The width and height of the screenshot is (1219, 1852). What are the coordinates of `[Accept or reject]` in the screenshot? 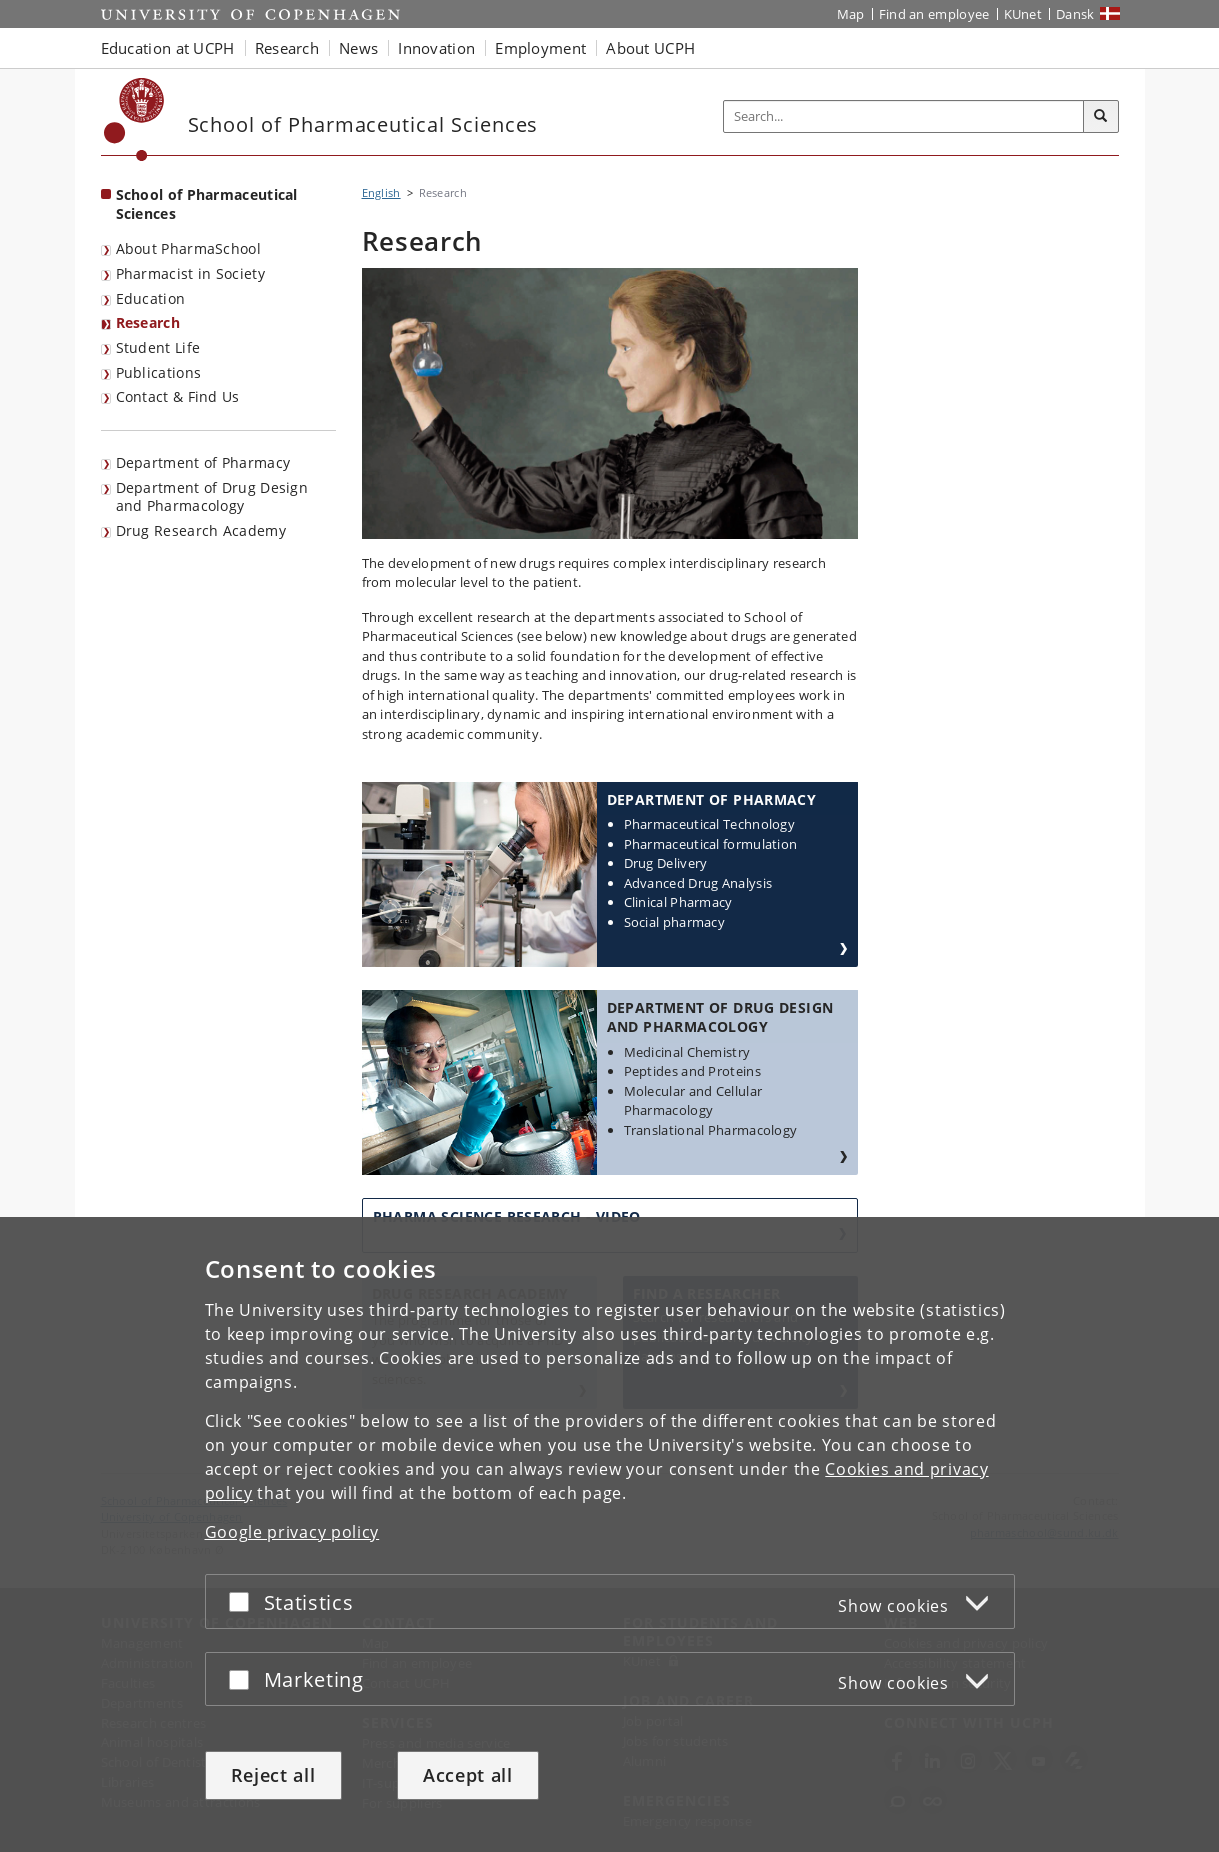 It's located at (244, 1601).